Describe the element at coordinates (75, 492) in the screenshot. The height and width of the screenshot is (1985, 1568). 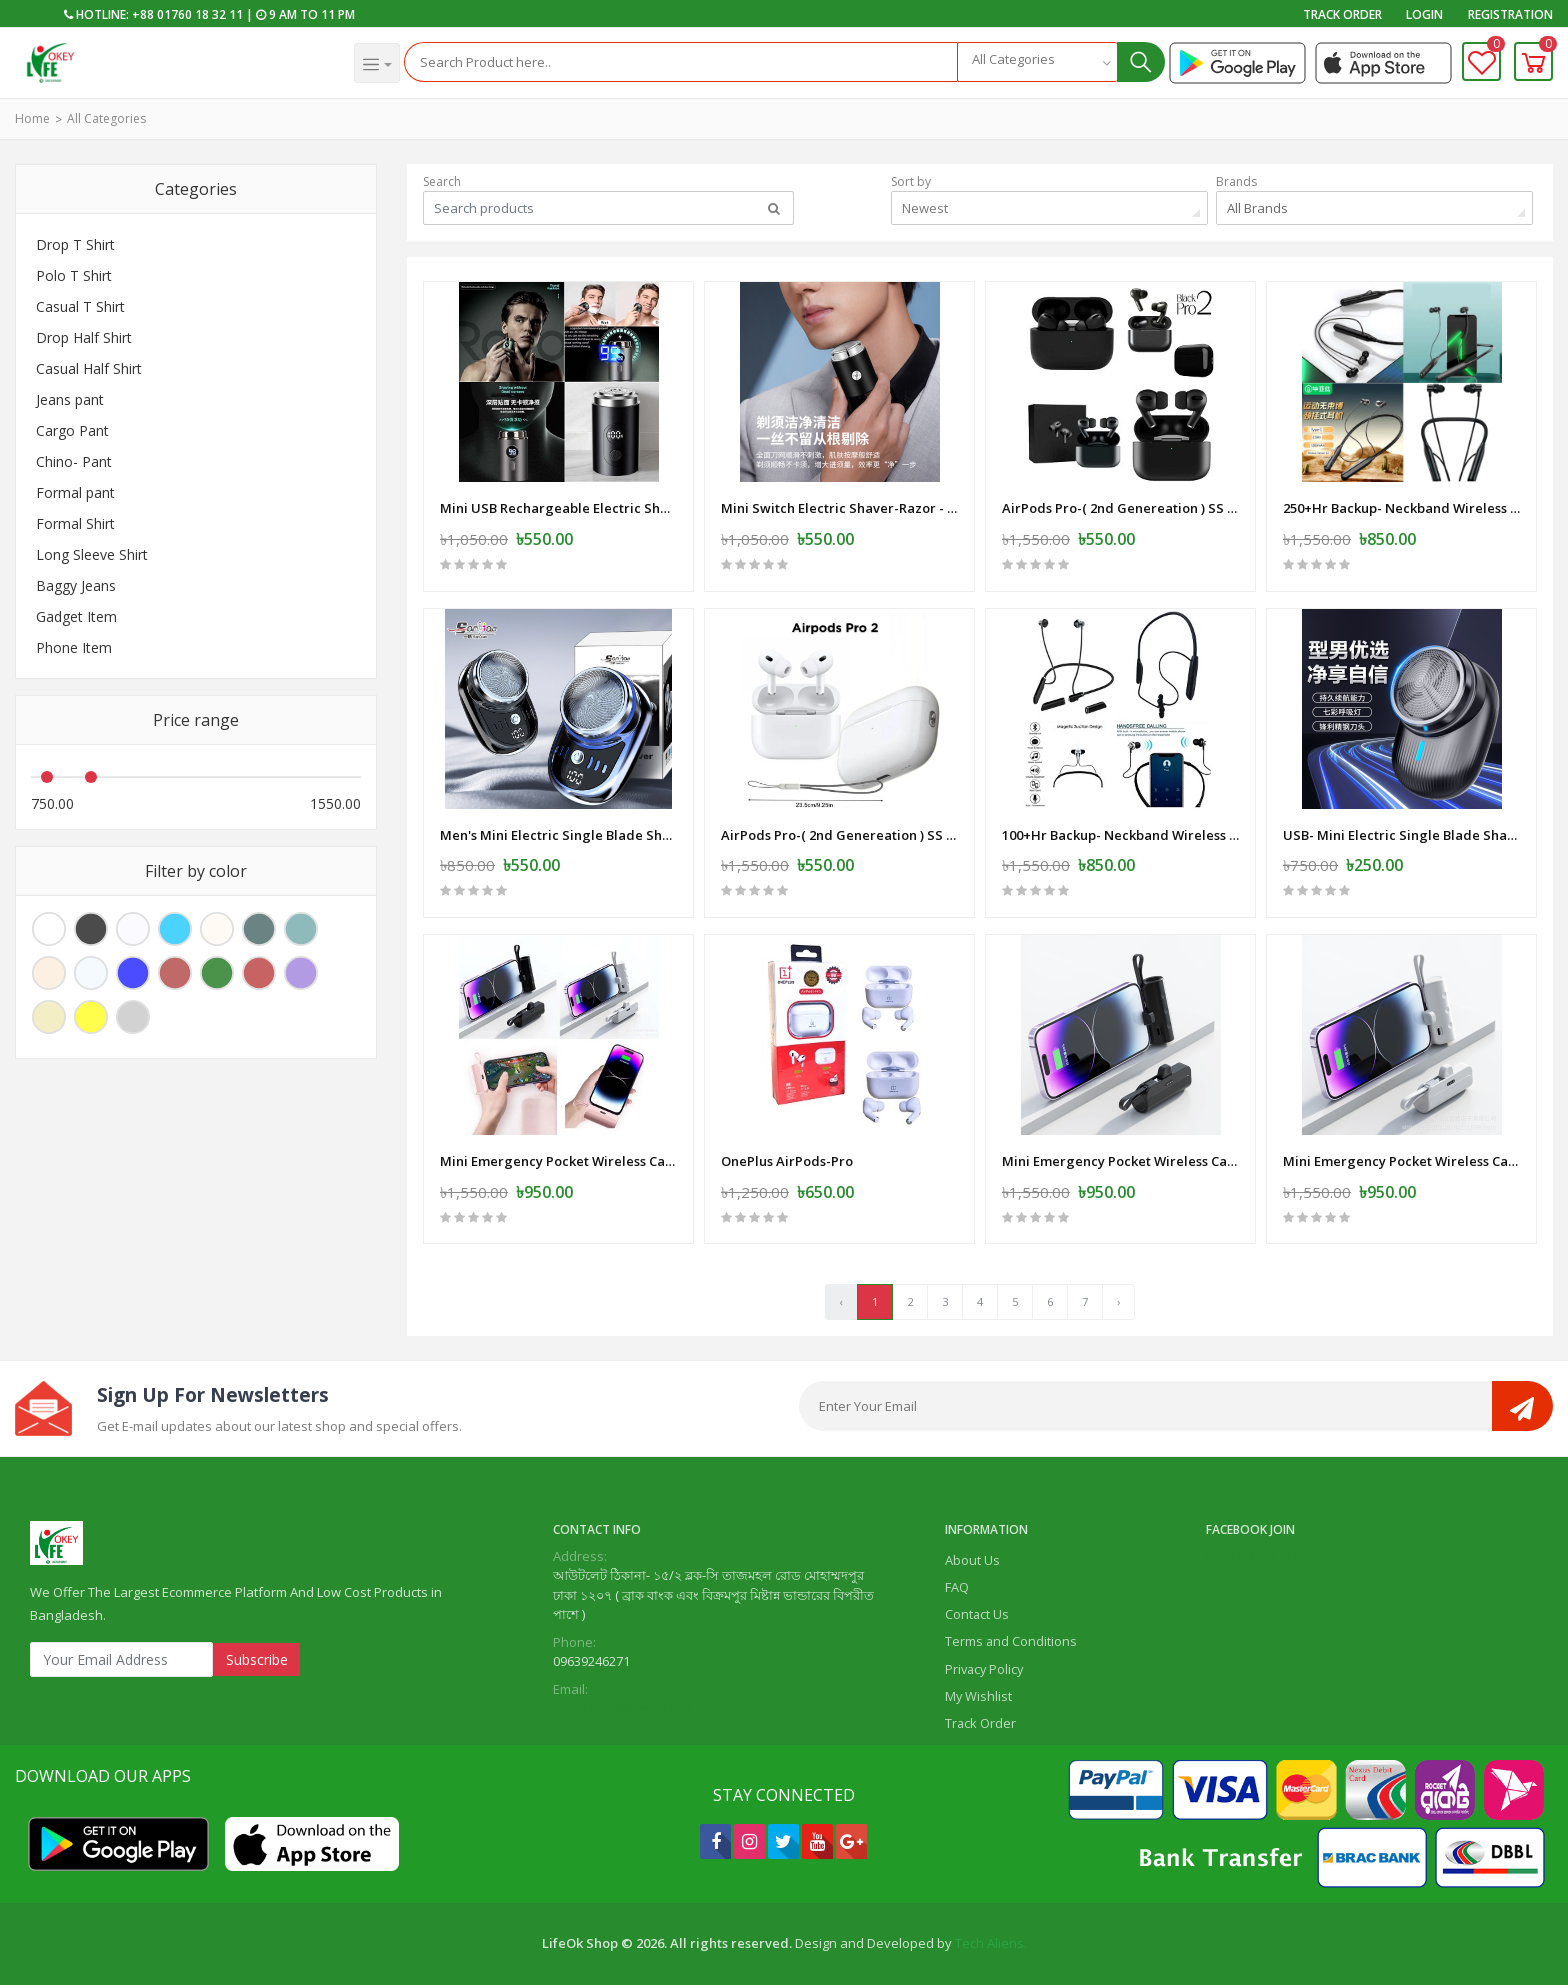
I see `Formal pant` at that location.